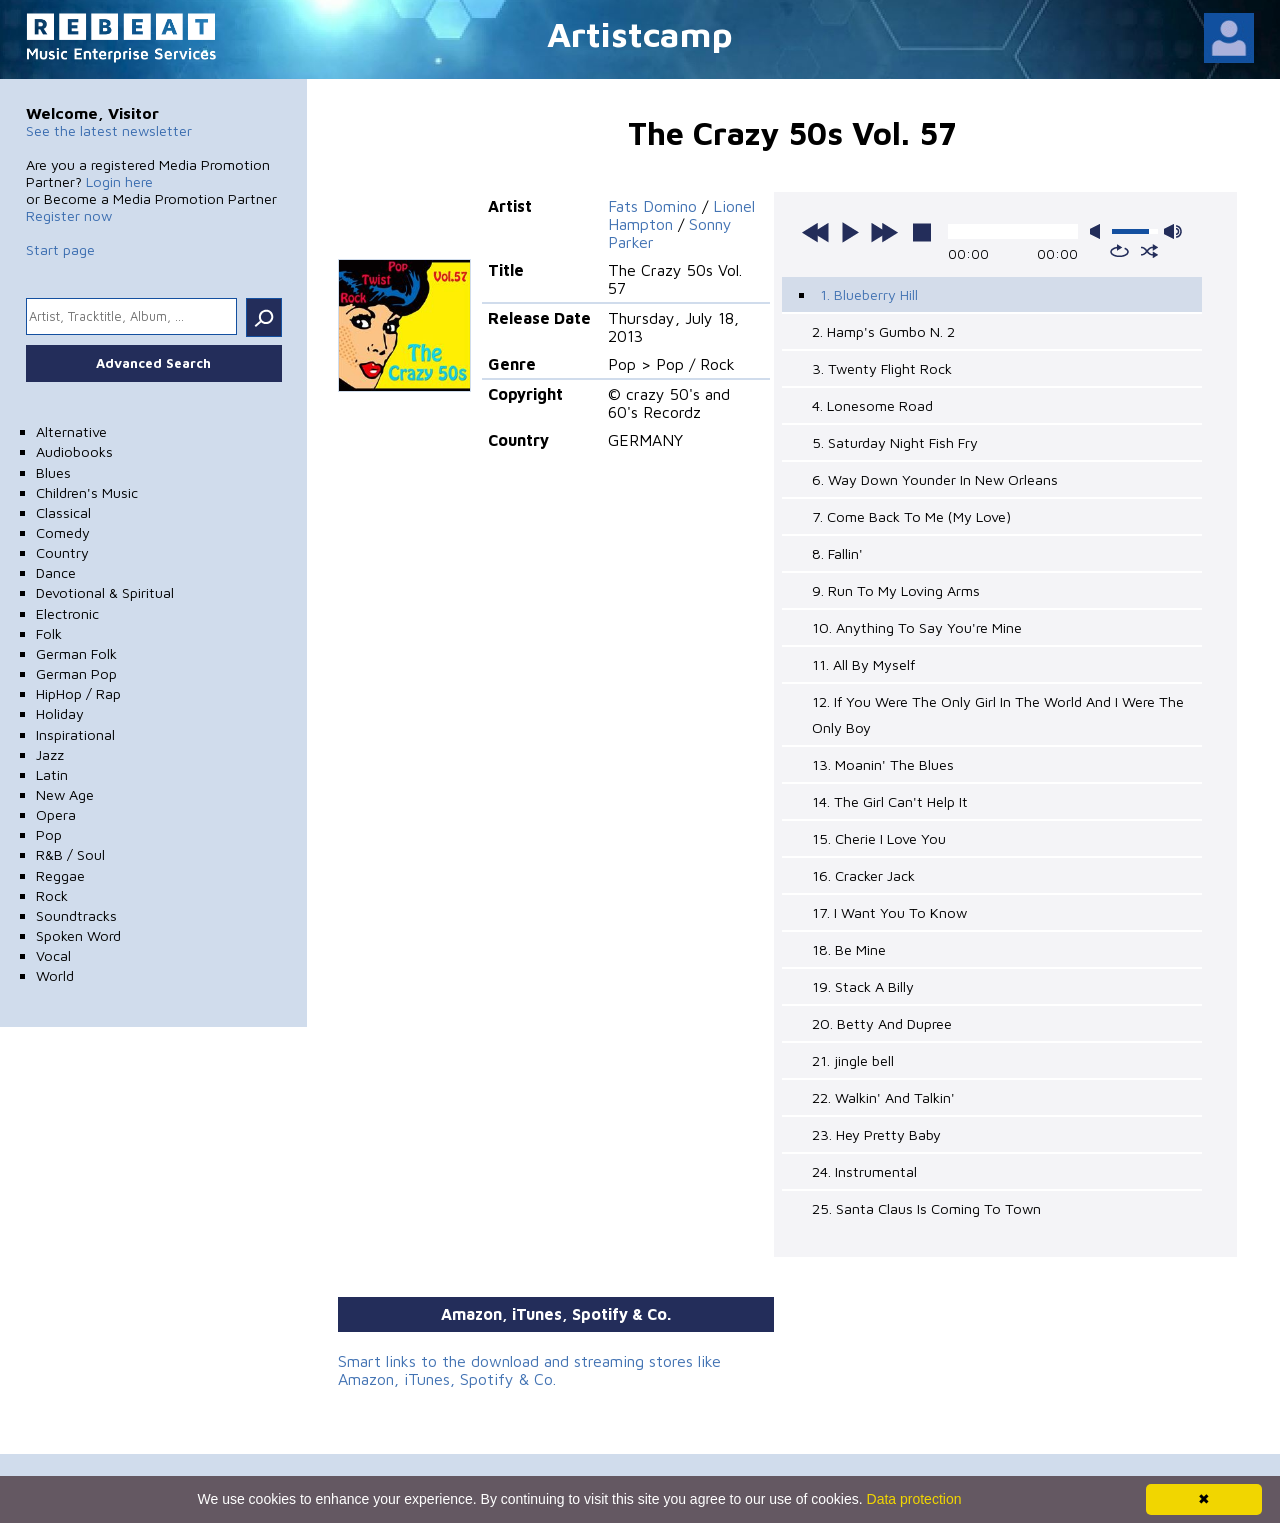 The width and height of the screenshot is (1280, 1523). I want to click on Data protection, so click(914, 1499).